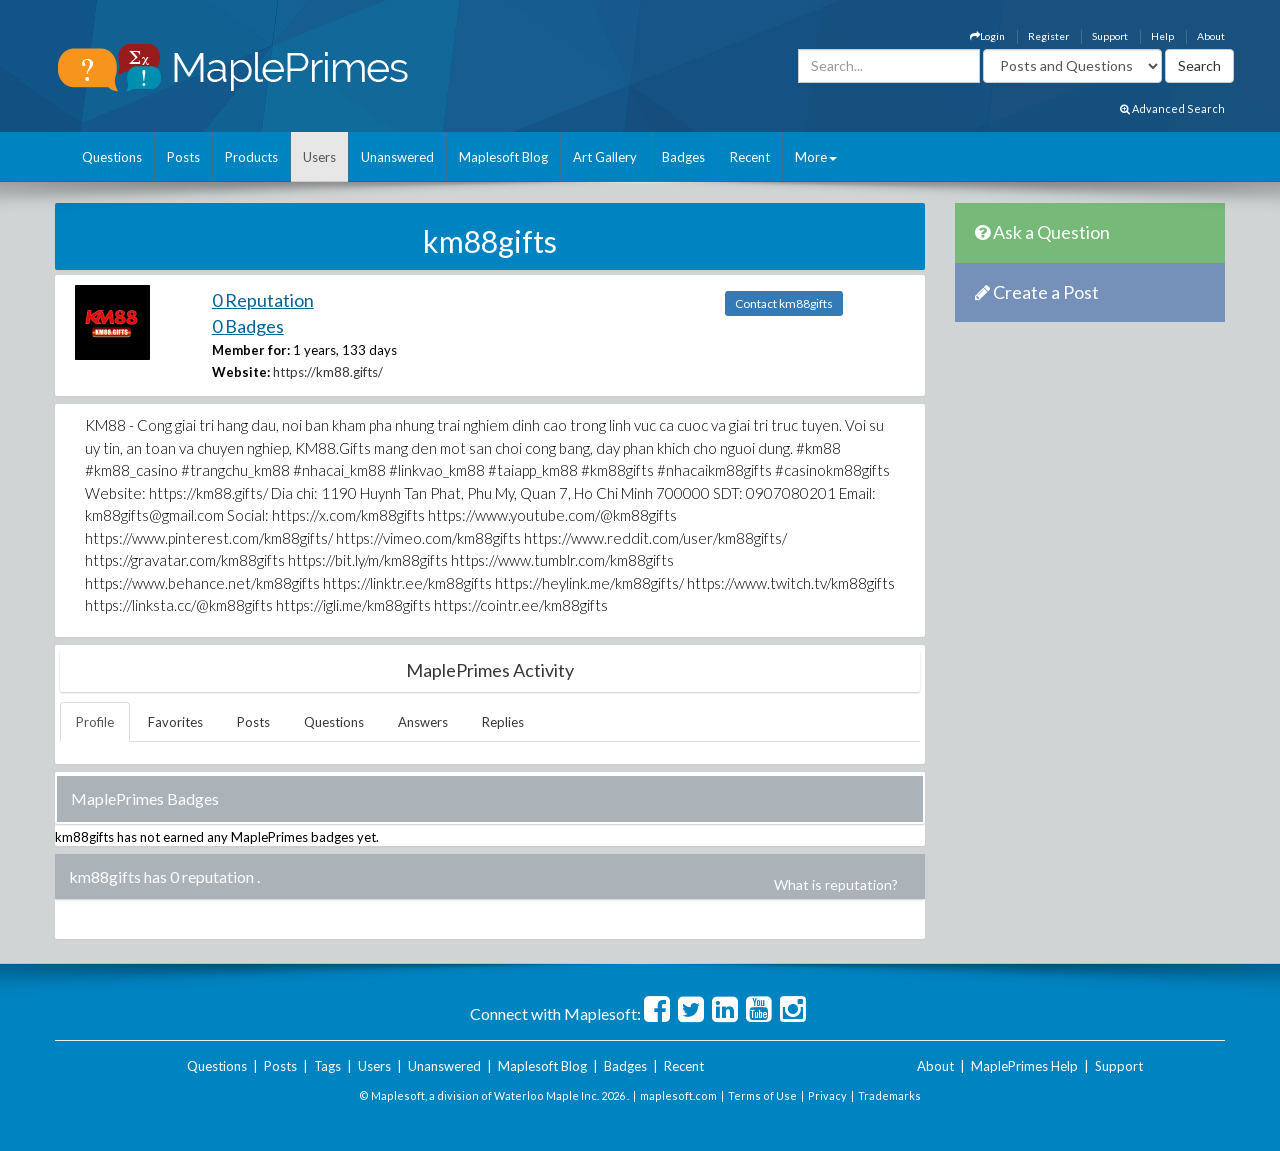  Describe the element at coordinates (987, 36) in the screenshot. I see `Login` at that location.